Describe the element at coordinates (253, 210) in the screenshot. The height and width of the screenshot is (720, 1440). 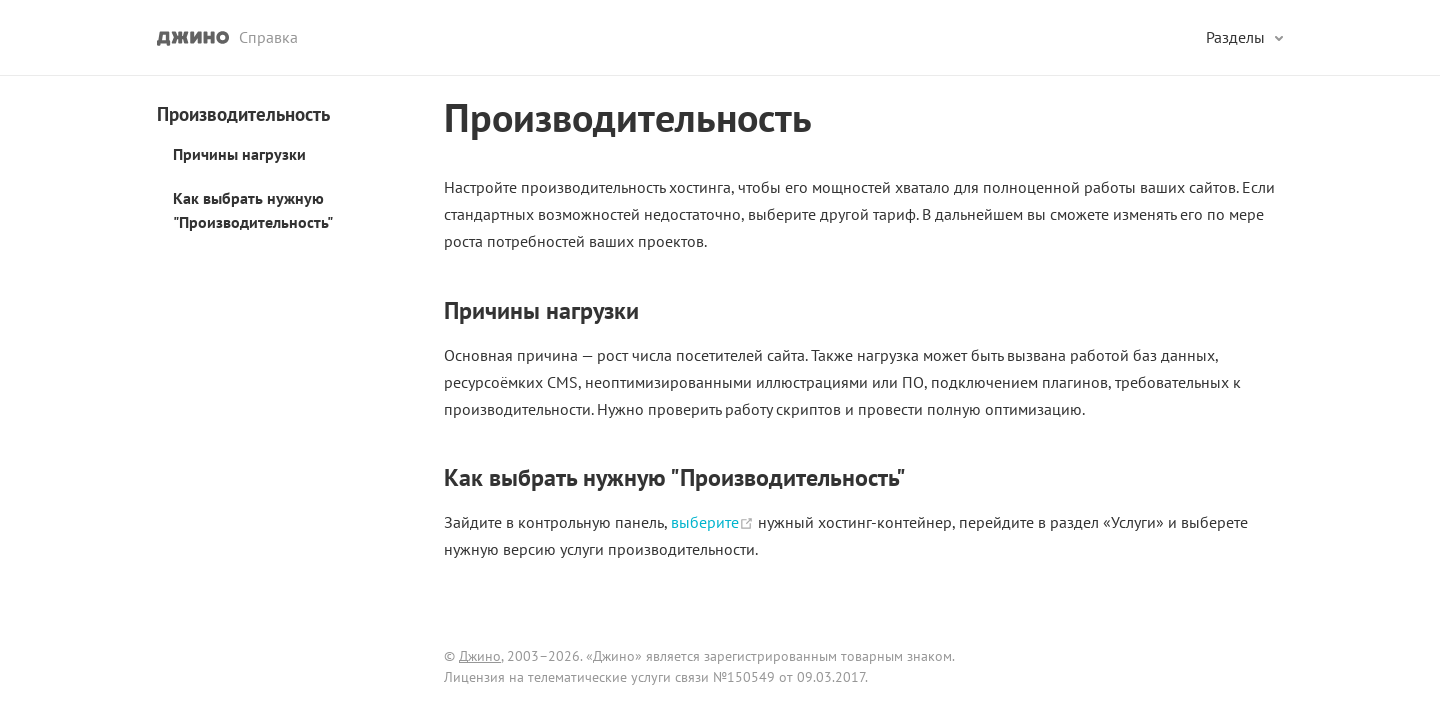
I see `Как выбрать нужную "Производительность"` at that location.